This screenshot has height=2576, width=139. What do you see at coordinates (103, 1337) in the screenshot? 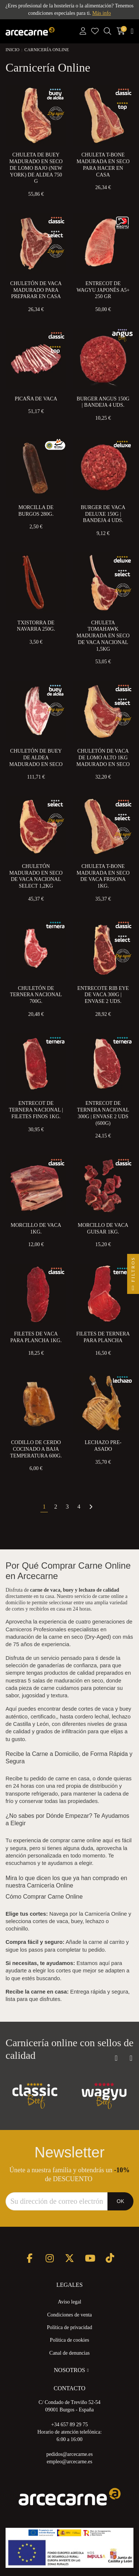
I see `Filetes de Ternera Para Plancha` at bounding box center [103, 1337].